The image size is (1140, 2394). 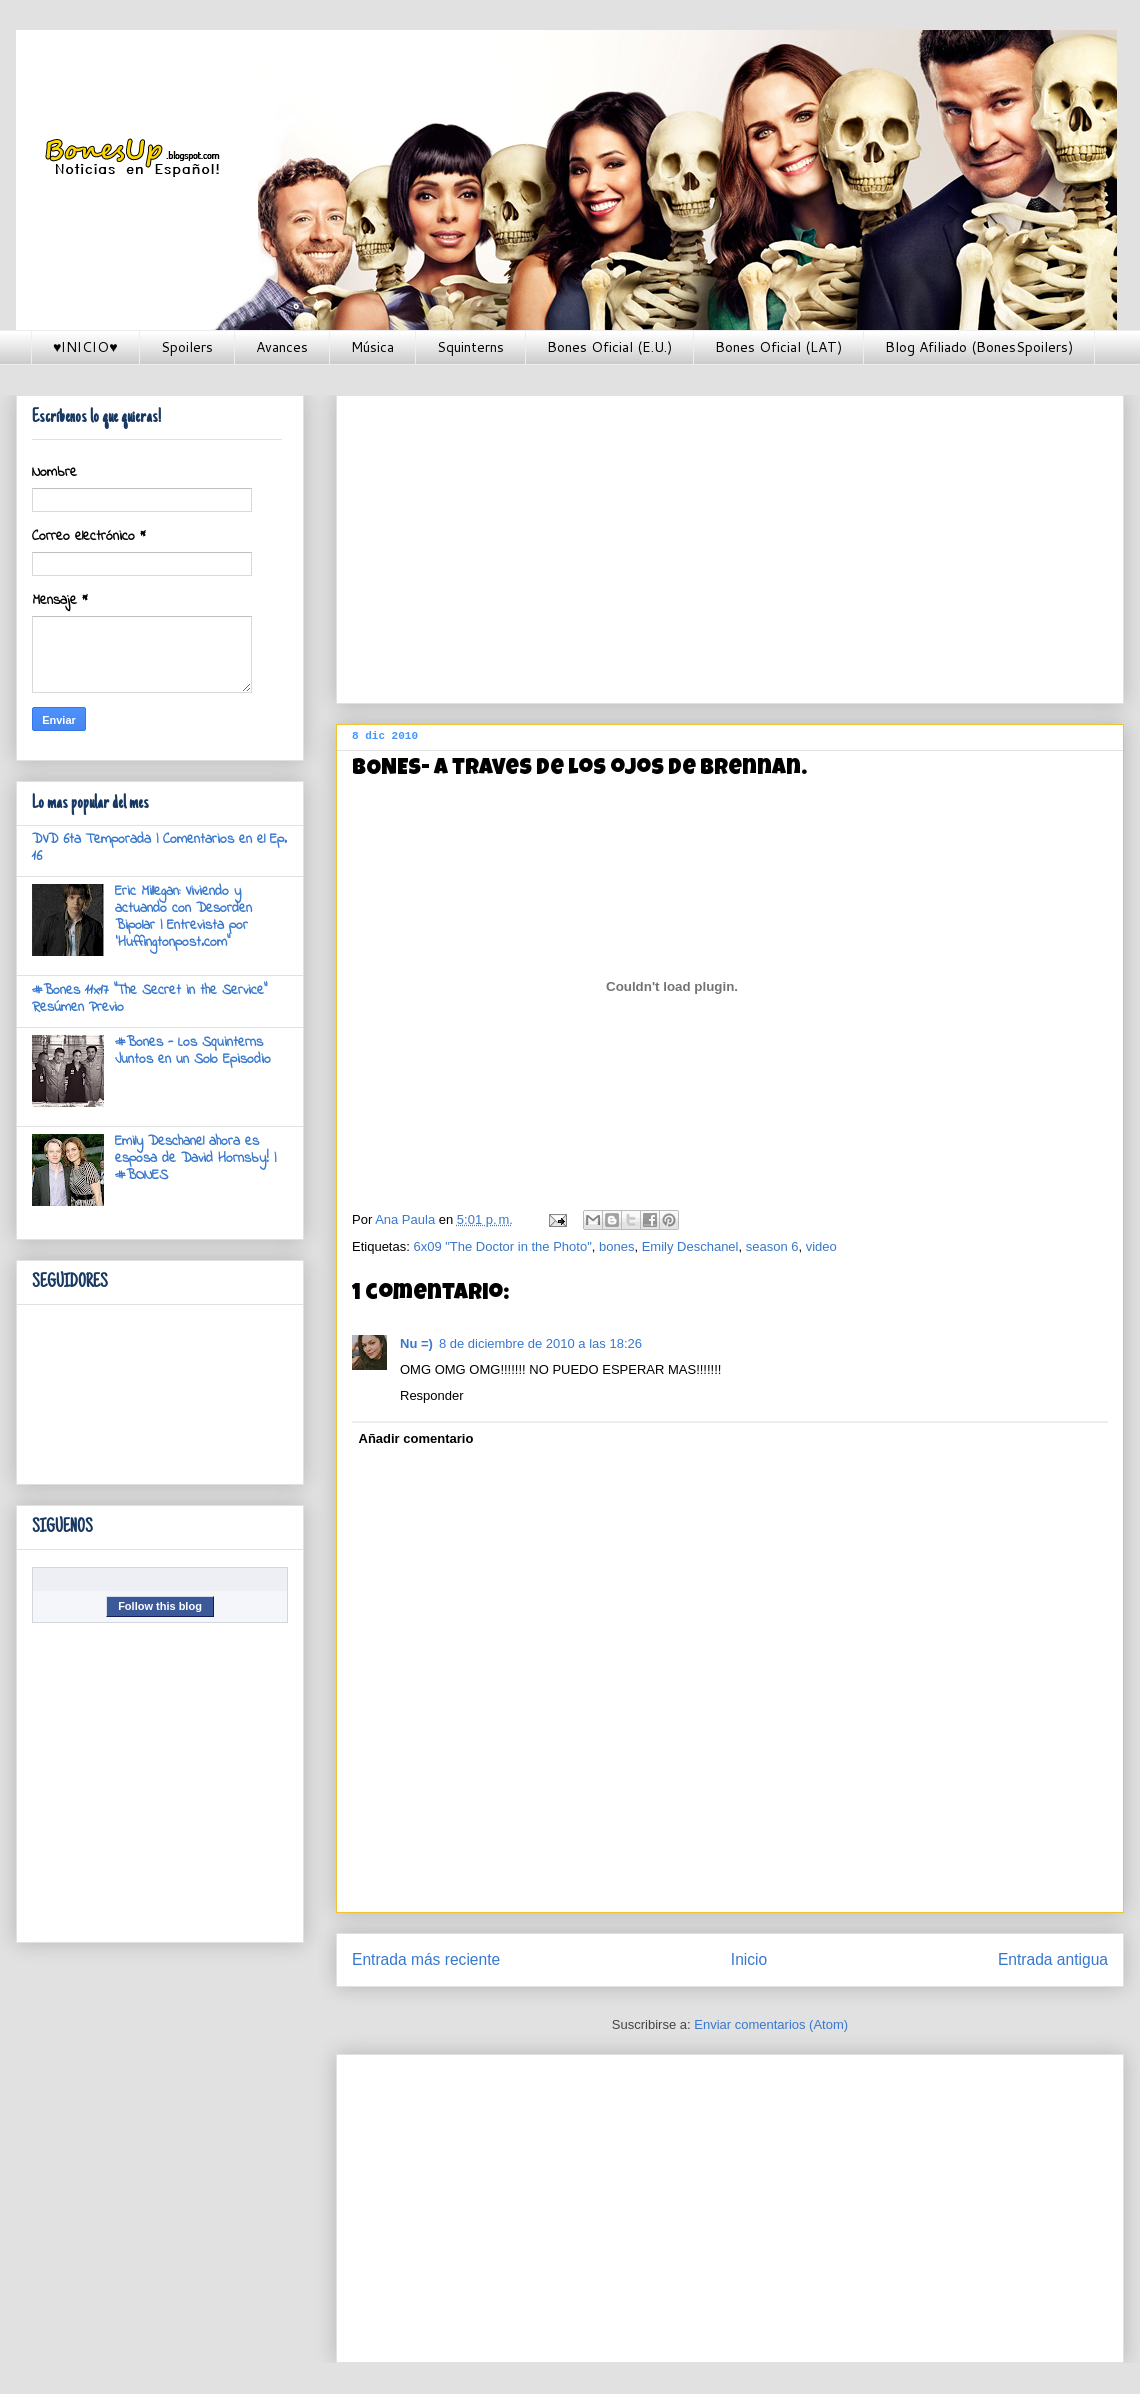 I want to click on Blog Afiliado (BonesSpoilers), so click(x=979, y=347).